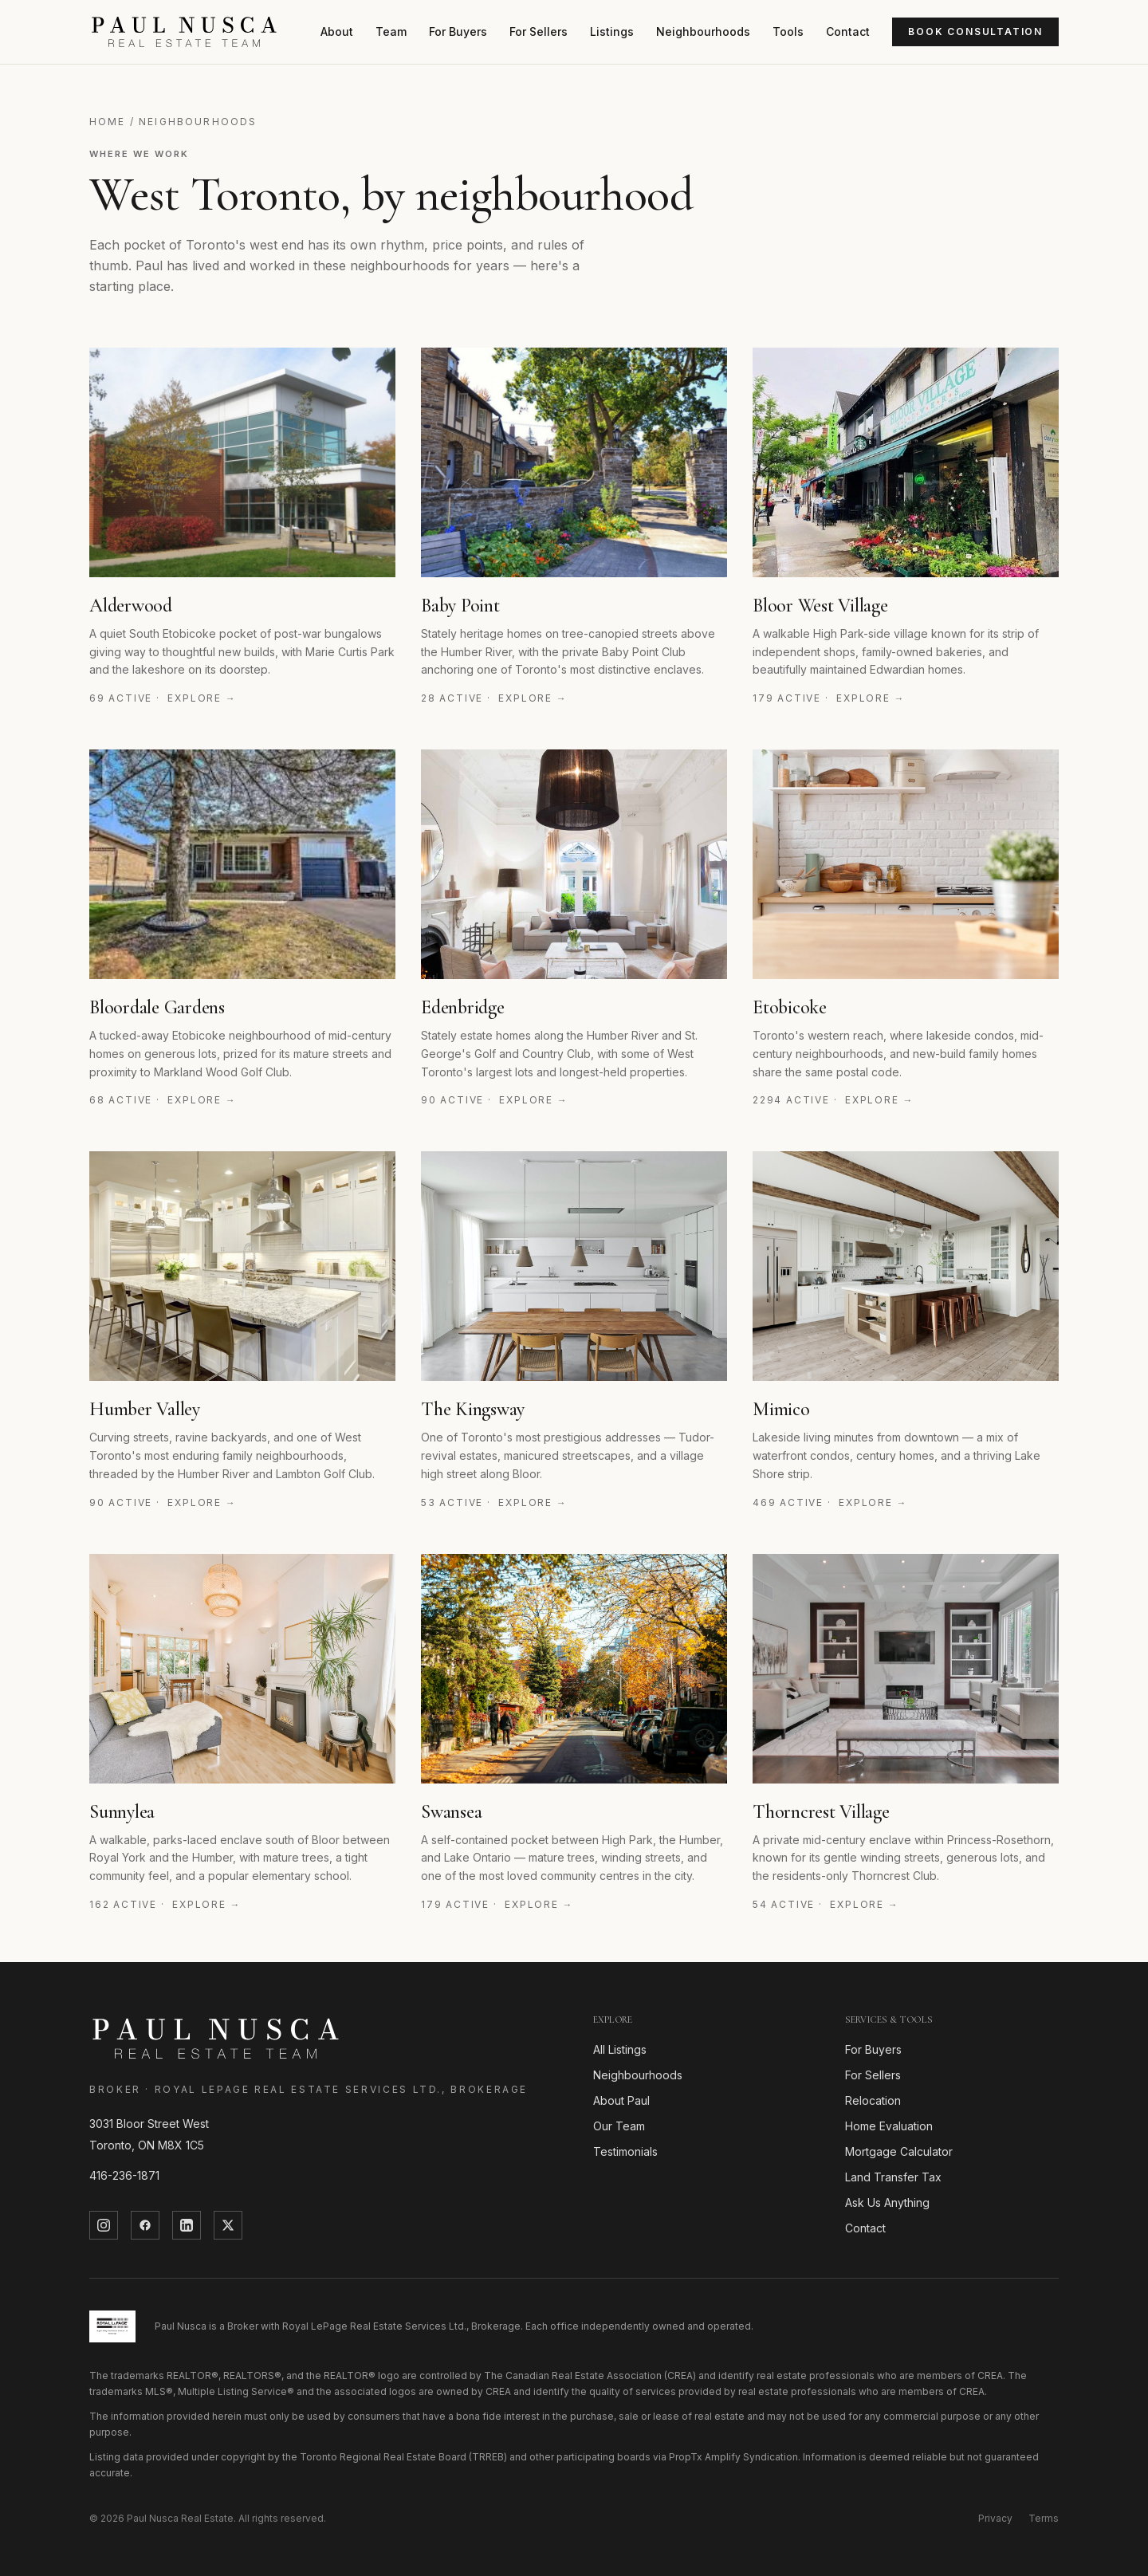  What do you see at coordinates (458, 31) in the screenshot?
I see `For Buyers` at bounding box center [458, 31].